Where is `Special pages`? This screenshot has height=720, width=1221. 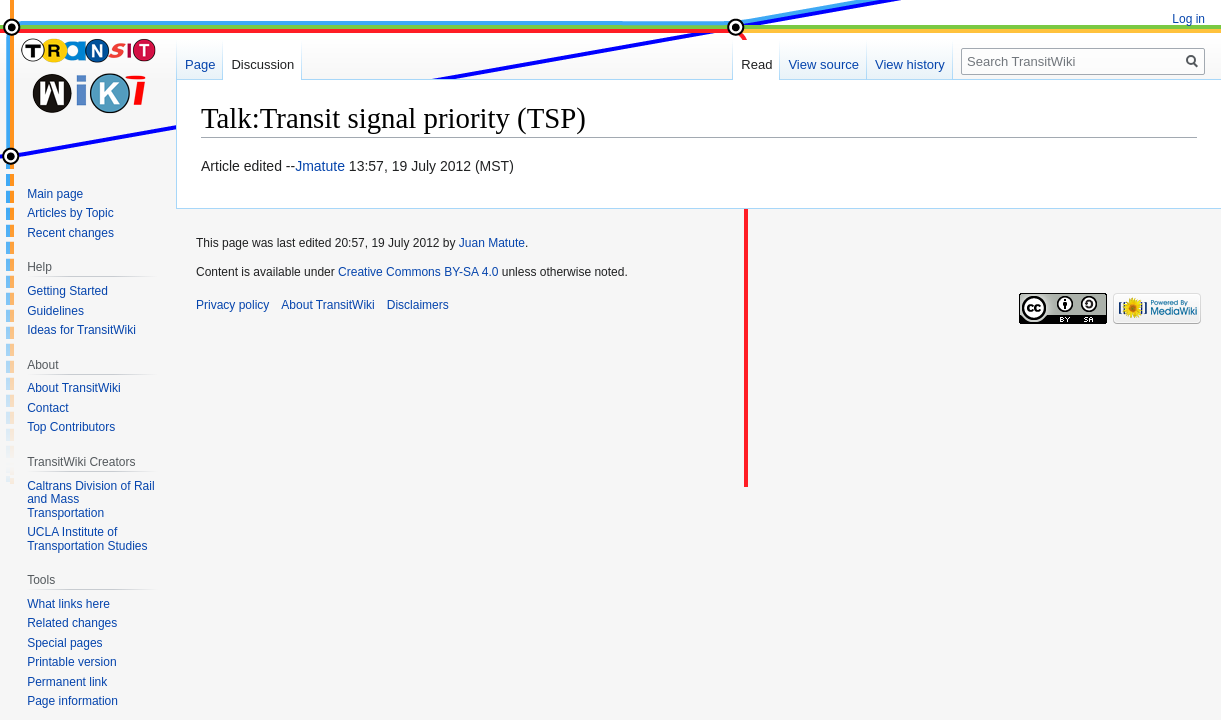
Special pages is located at coordinates (64, 643).